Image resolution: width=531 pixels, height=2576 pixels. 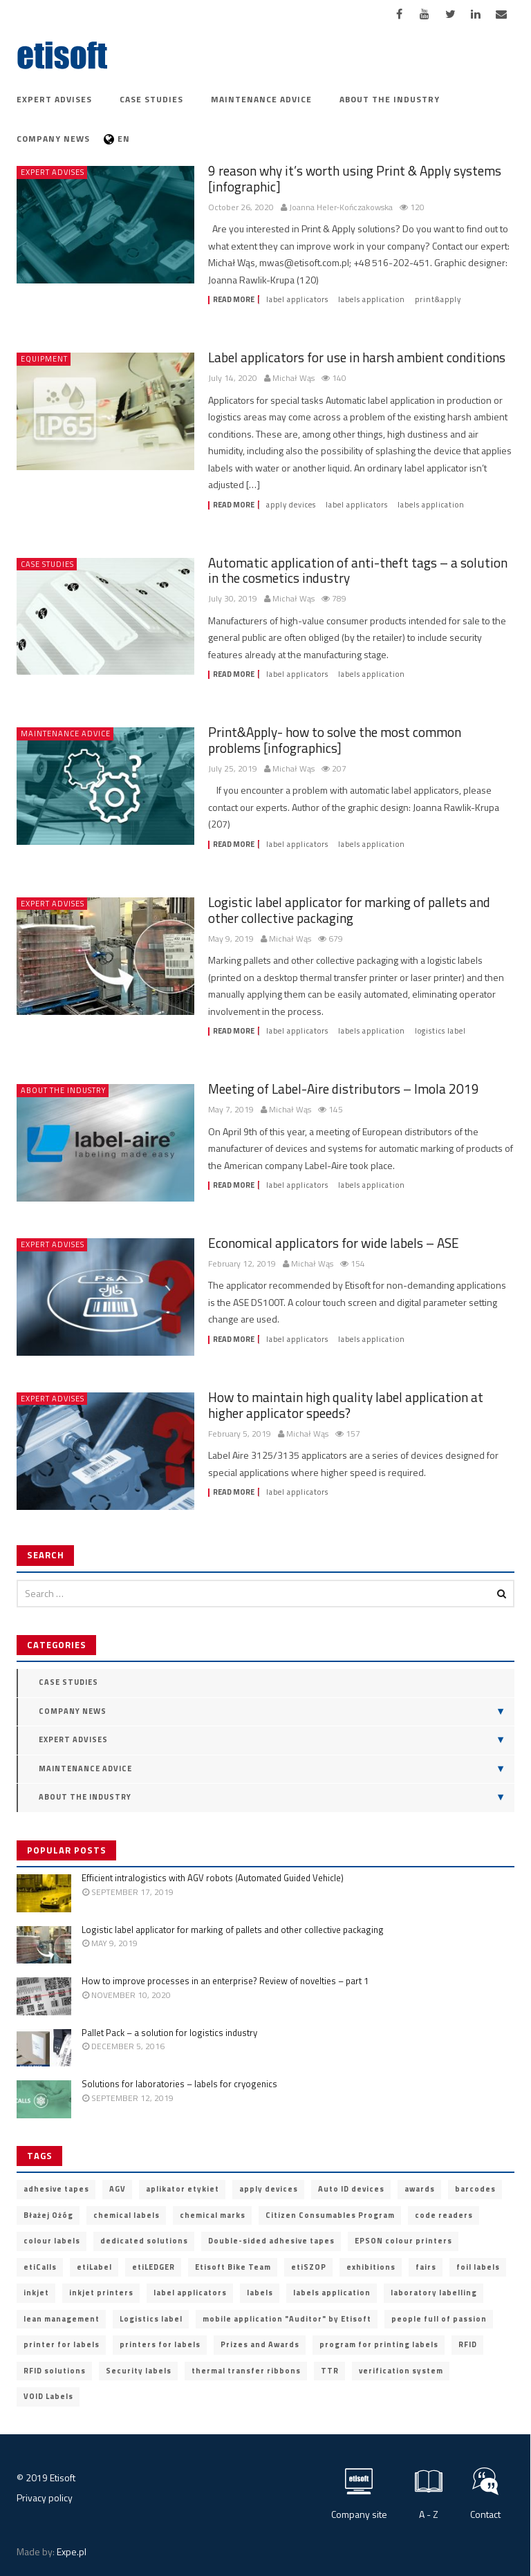 I want to click on How to maintain high quality label application at higher applicator speeds?, so click(x=345, y=1405).